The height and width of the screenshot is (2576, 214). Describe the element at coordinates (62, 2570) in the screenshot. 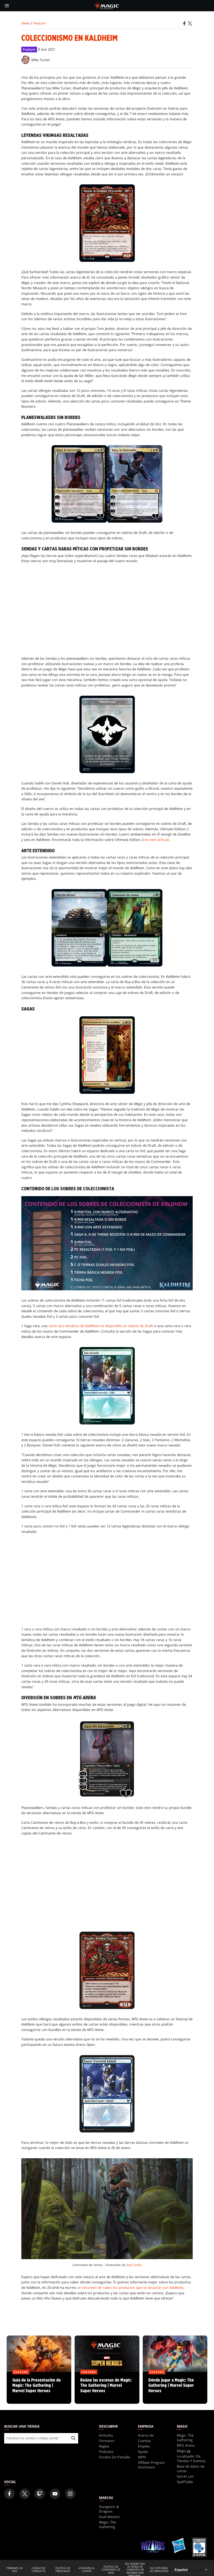

I see `Política de privacidad` at that location.